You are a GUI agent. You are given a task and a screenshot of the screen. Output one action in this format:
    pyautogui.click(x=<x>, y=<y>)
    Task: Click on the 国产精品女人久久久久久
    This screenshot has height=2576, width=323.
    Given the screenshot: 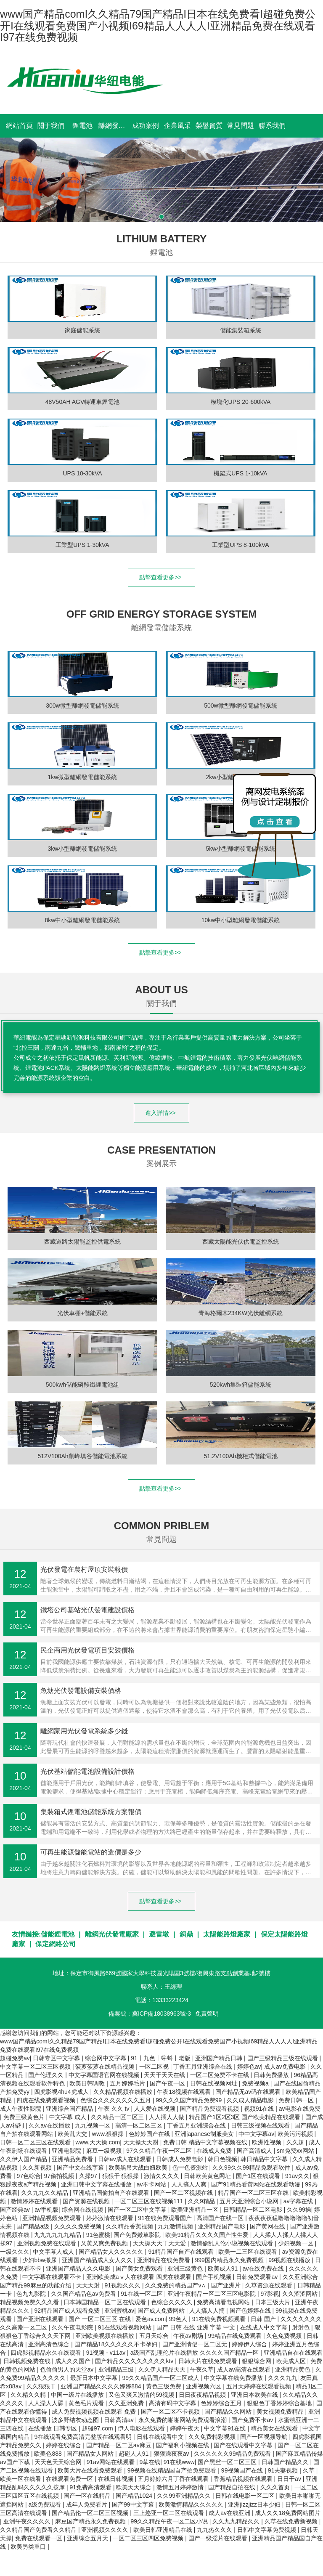 What is the action you would take?
    pyautogui.click(x=112, y=2251)
    